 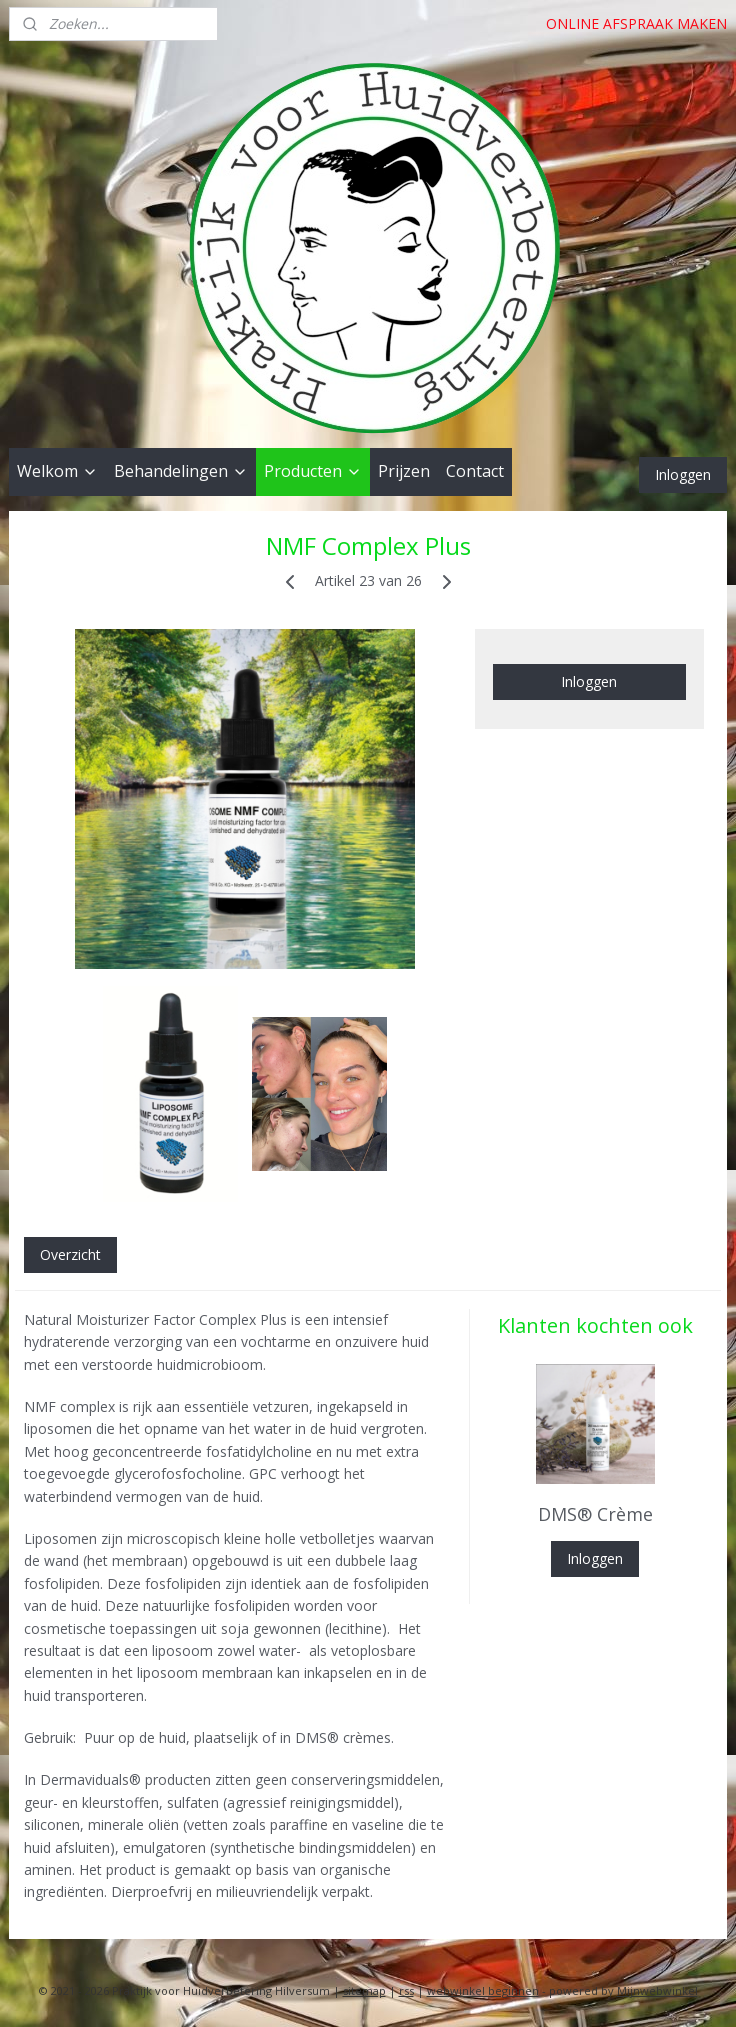 I want to click on Prijzen, so click(x=404, y=471).